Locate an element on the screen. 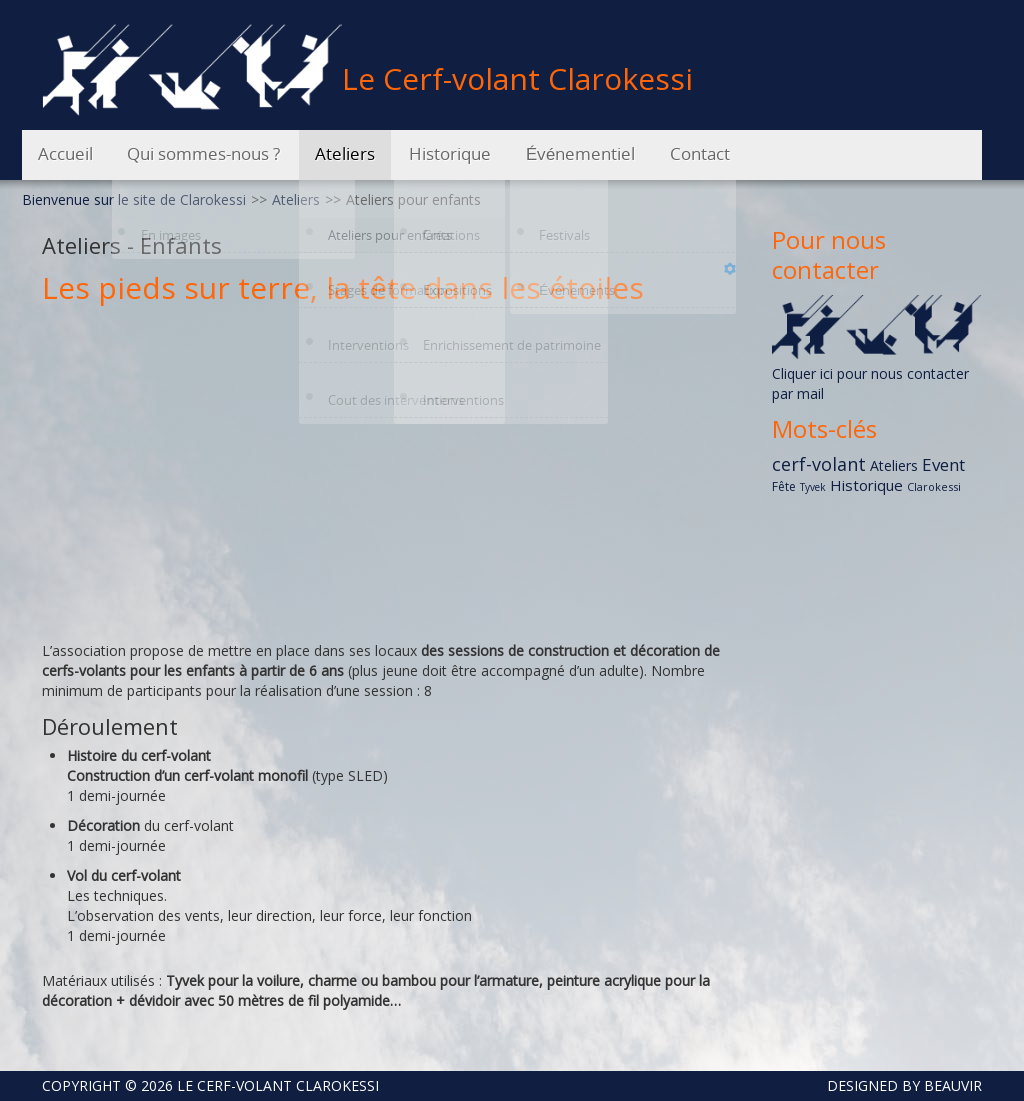 This screenshot has width=1024, height=1101. Tyvek is located at coordinates (813, 487).